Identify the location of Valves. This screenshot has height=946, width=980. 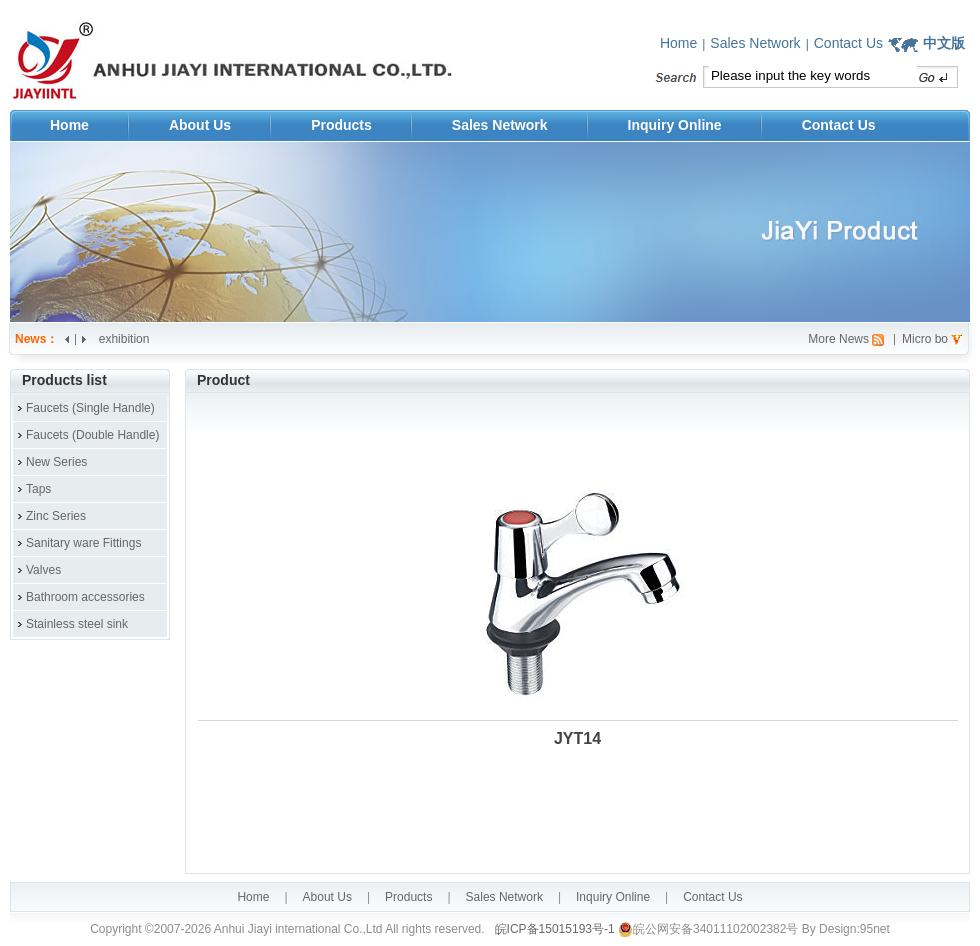
(43, 570).